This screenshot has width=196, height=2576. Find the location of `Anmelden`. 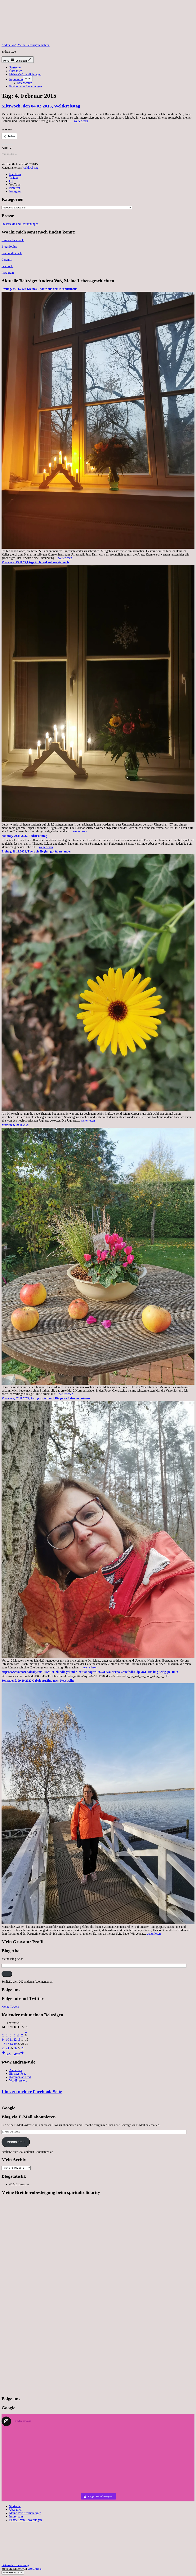

Anmelden is located at coordinates (15, 2070).